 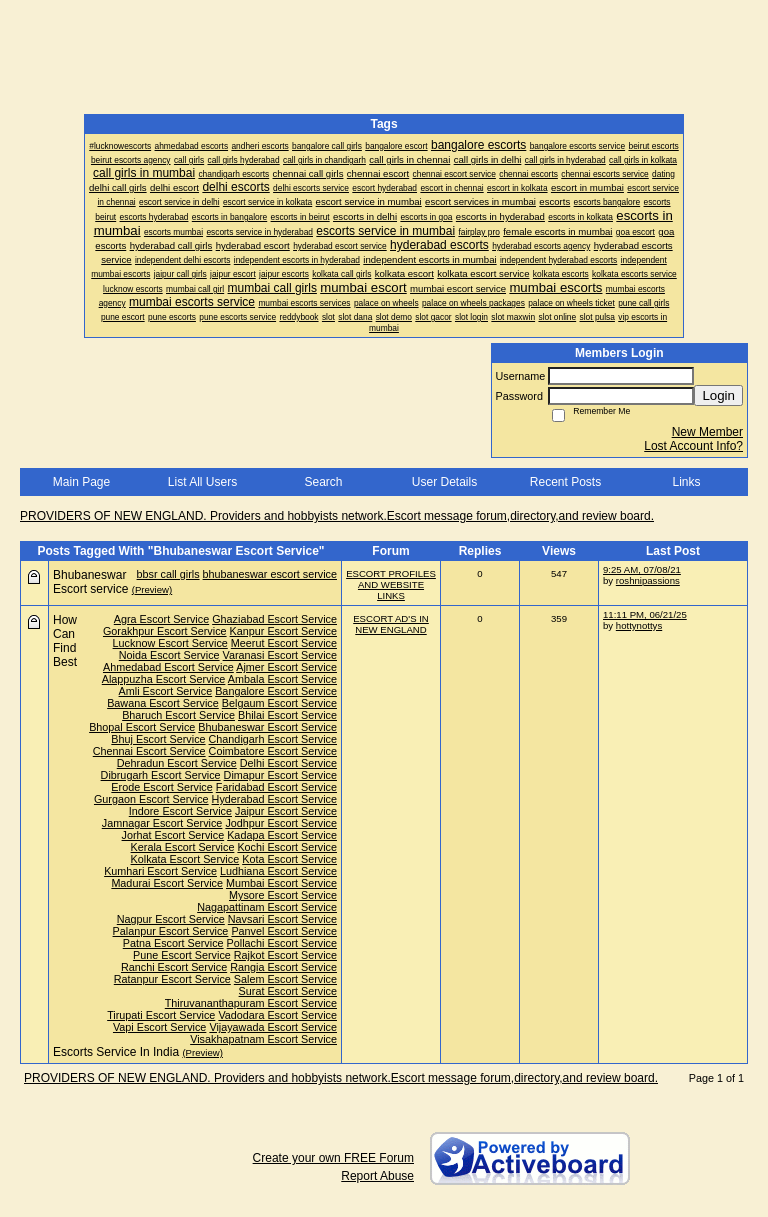 What do you see at coordinates (267, 727) in the screenshot?
I see `Bhubaneswar Escort Service` at bounding box center [267, 727].